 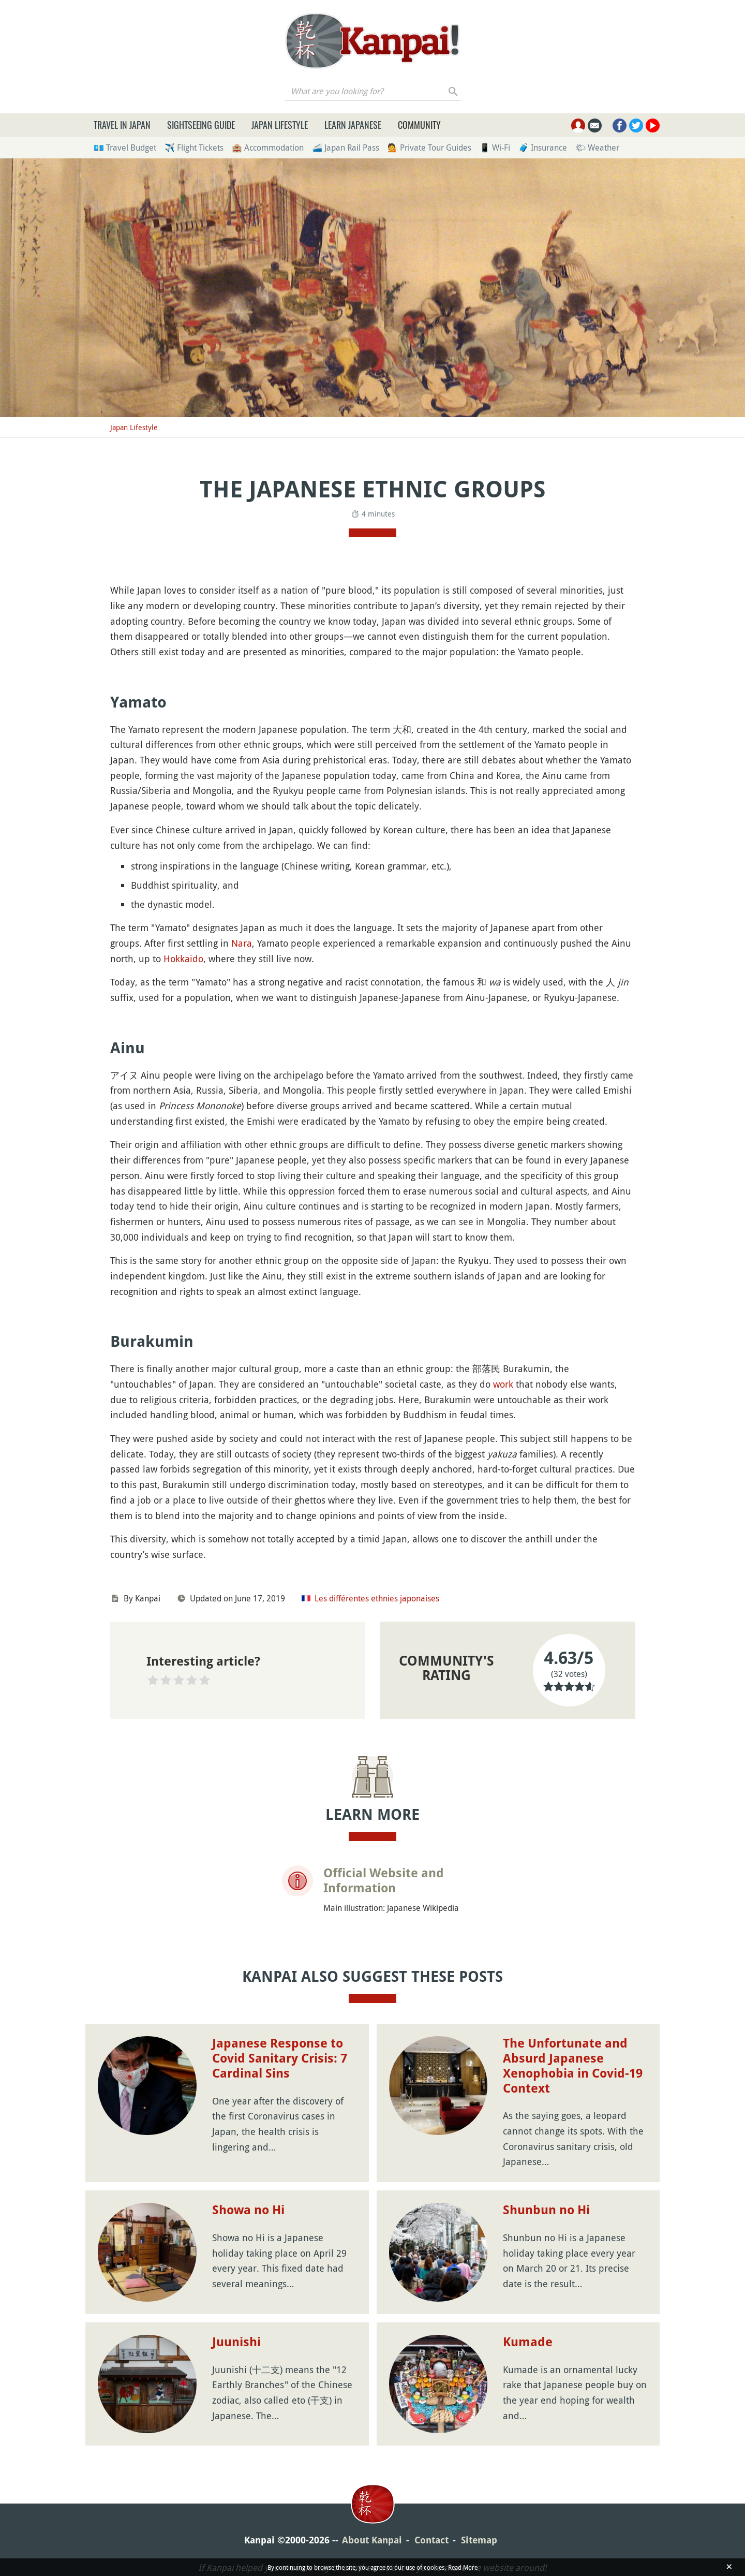 What do you see at coordinates (122, 124) in the screenshot?
I see `Travel in Japan` at bounding box center [122, 124].